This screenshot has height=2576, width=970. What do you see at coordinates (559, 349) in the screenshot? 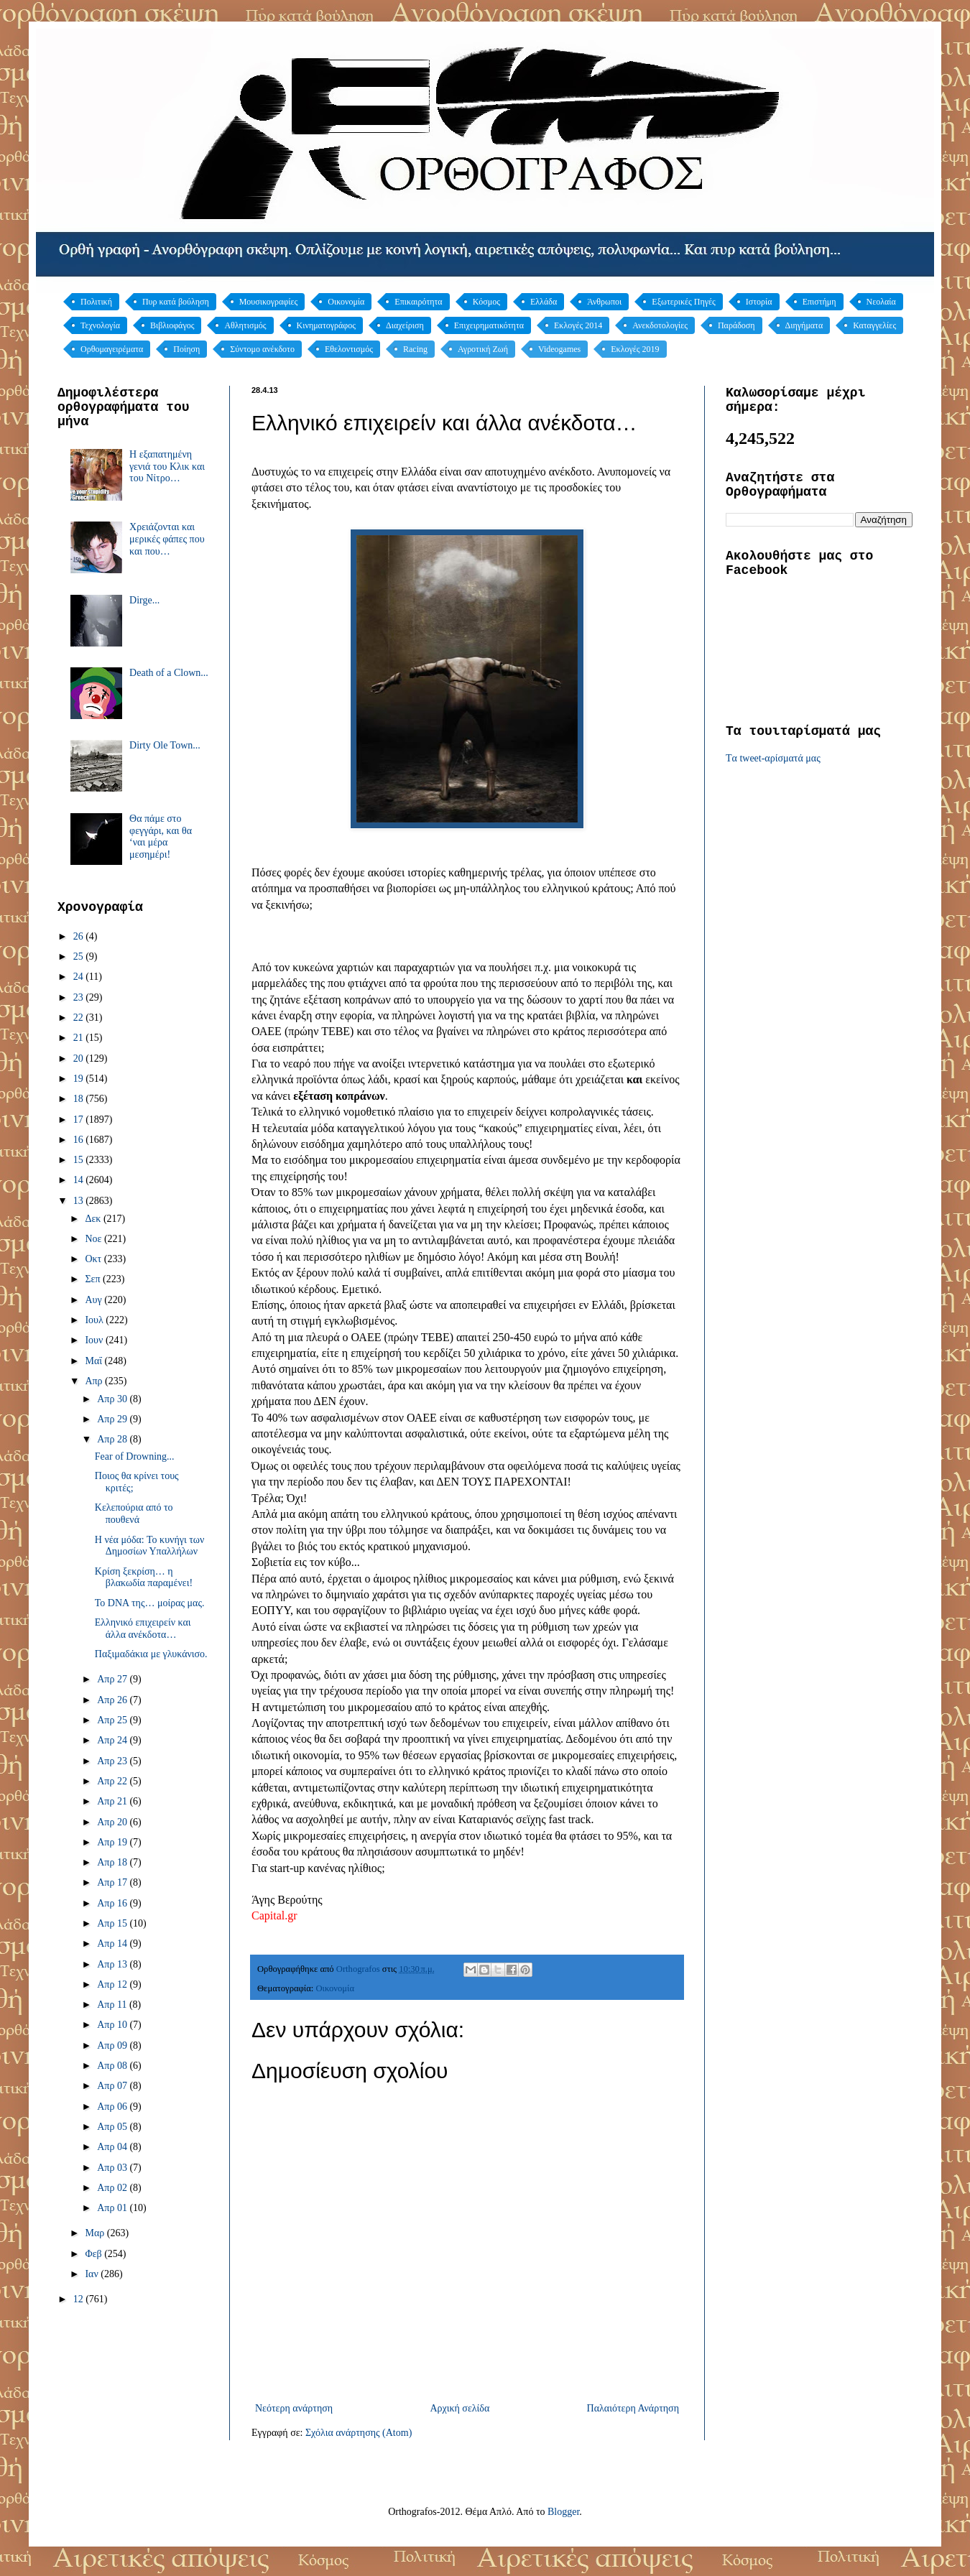
I see `Videogames` at bounding box center [559, 349].